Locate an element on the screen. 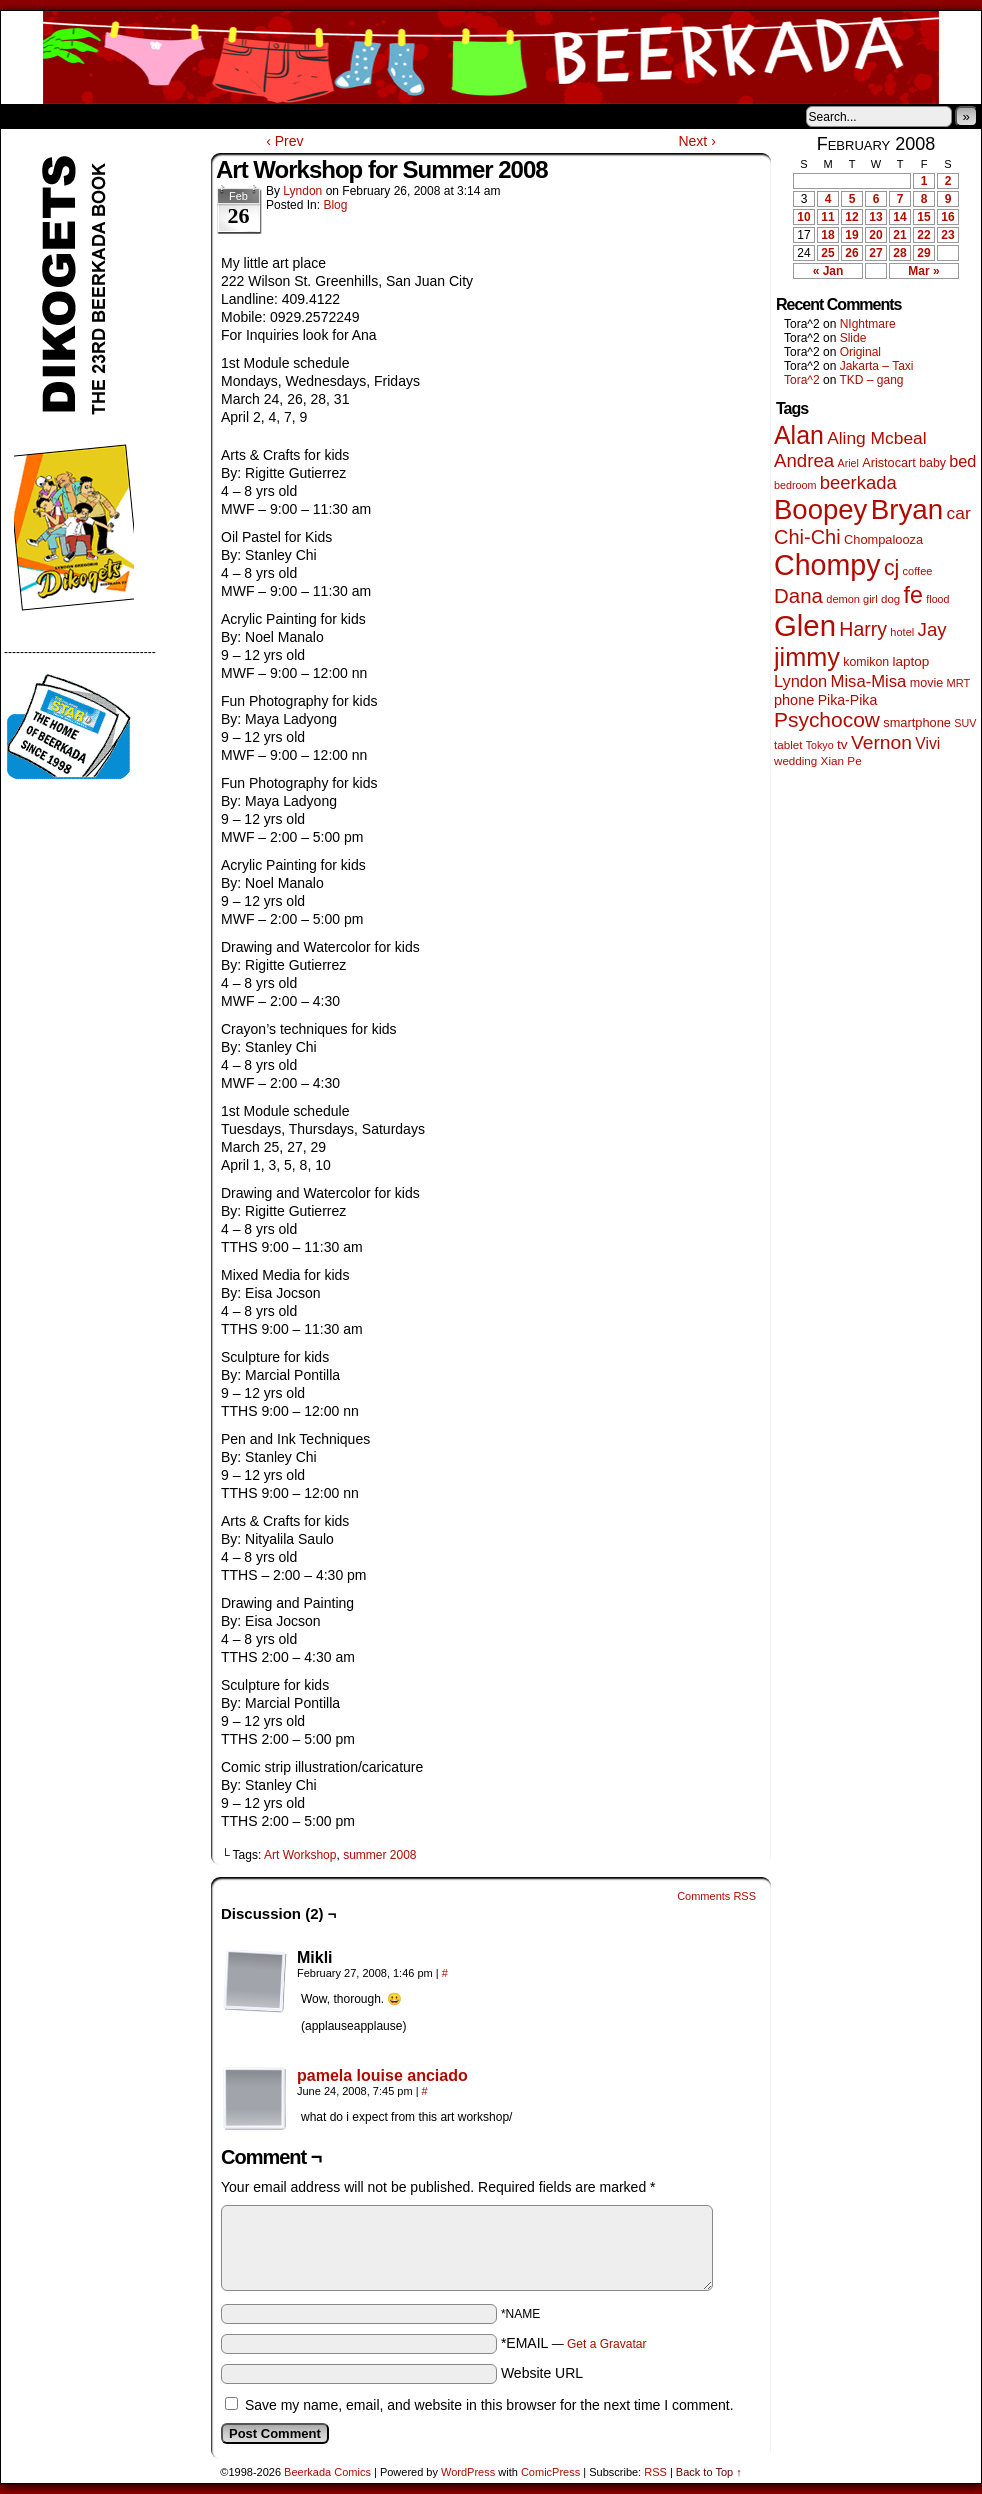  Website URL is located at coordinates (542, 2373).